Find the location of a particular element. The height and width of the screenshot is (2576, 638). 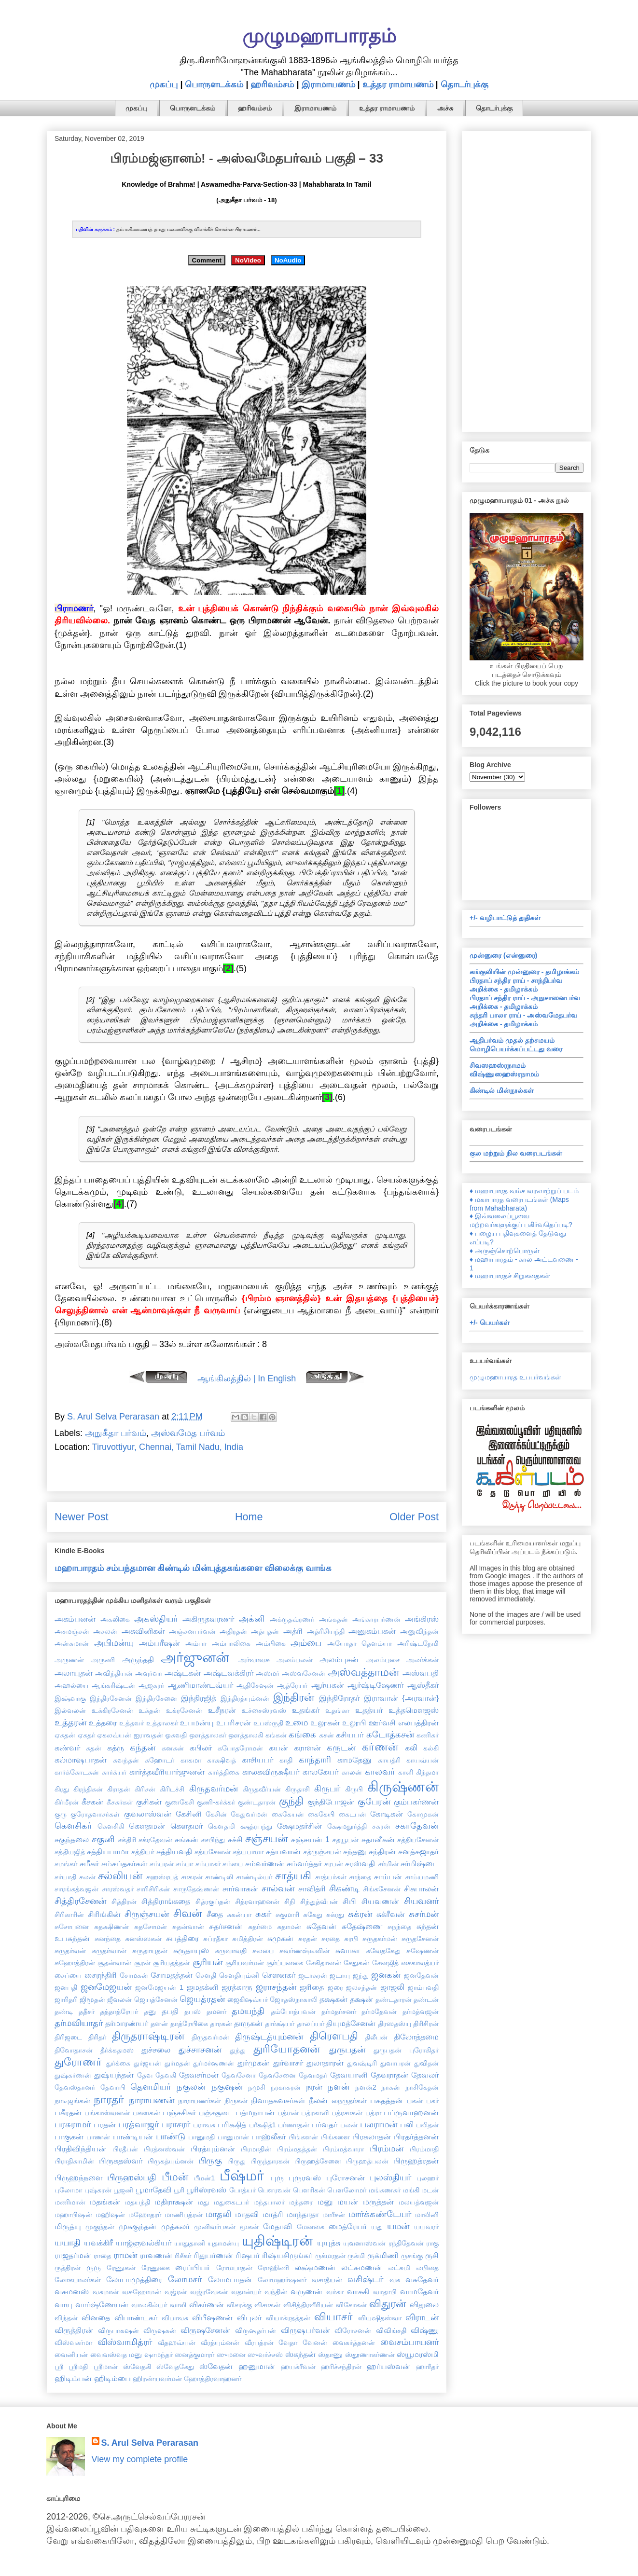

ஸ்ரீமான் is located at coordinates (106, 2366).